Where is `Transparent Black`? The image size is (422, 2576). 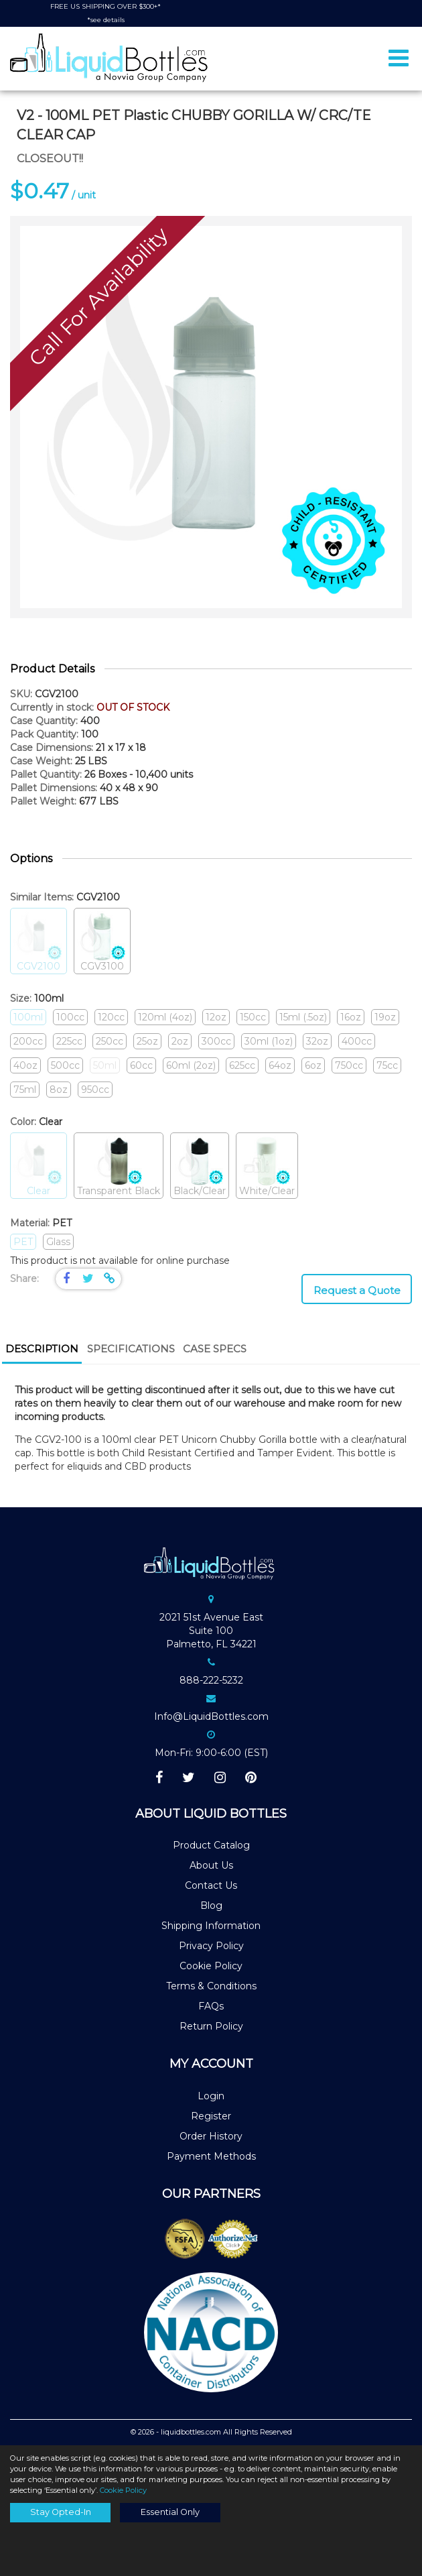 Transparent Black is located at coordinates (118, 1166).